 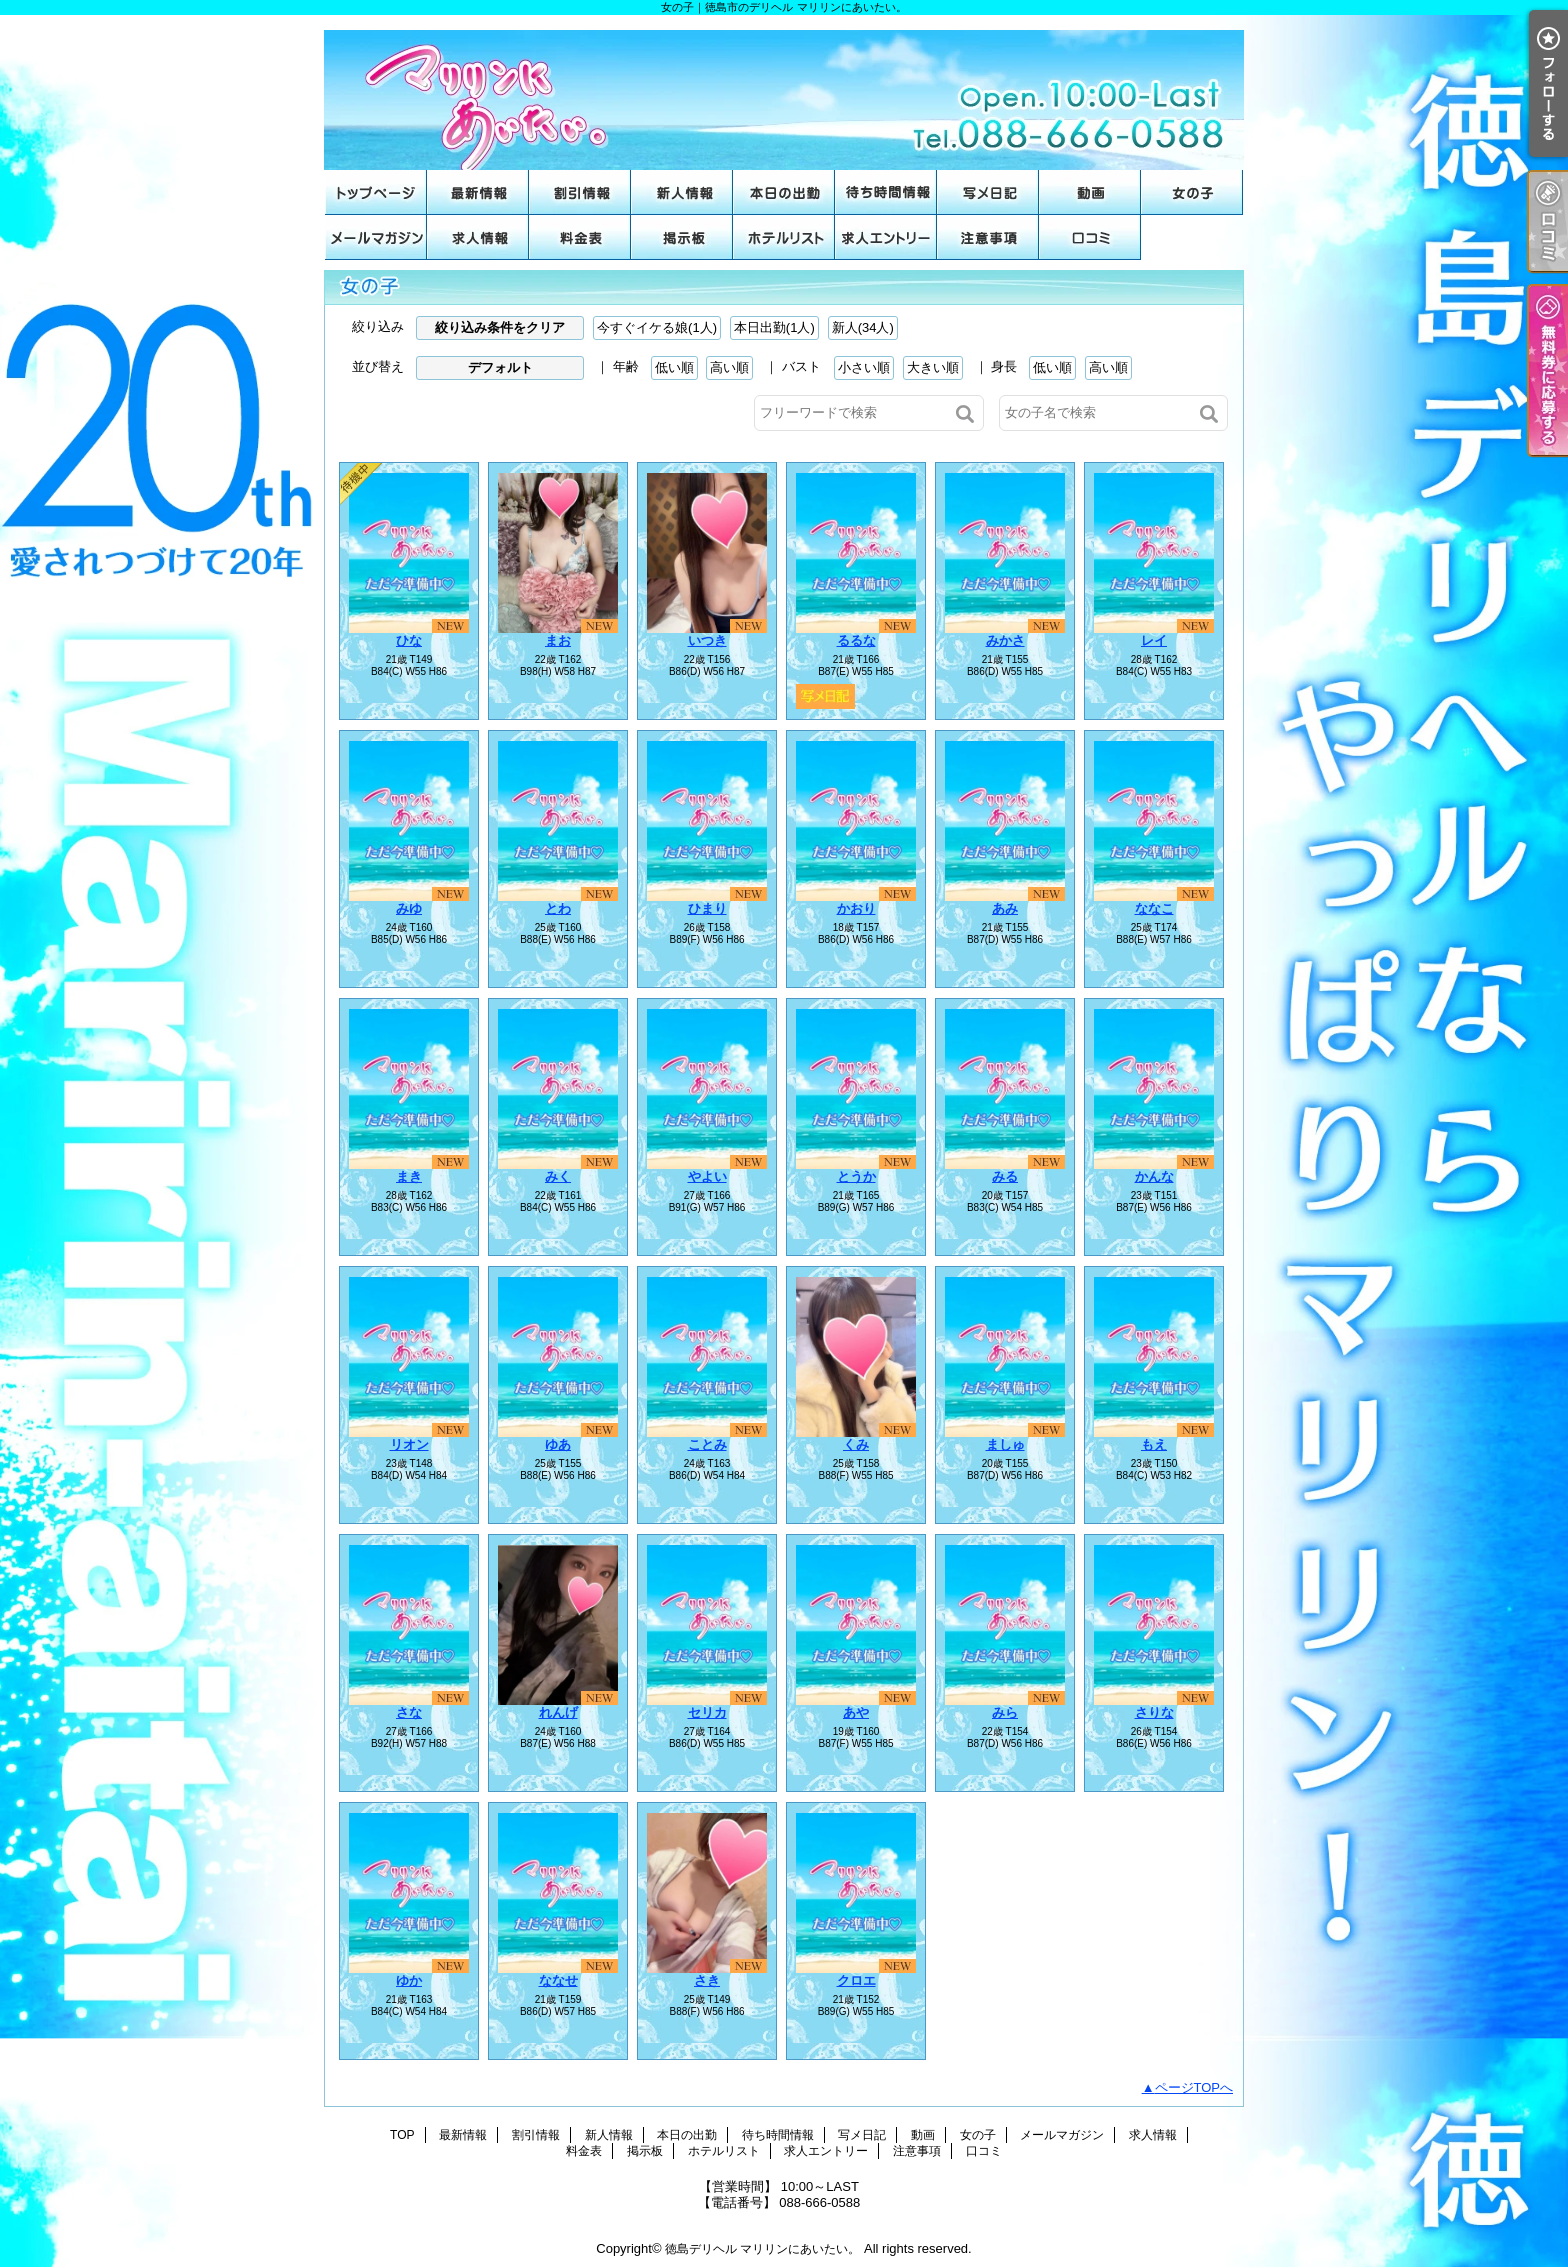 What do you see at coordinates (657, 327) in the screenshot?
I see `今すぐイケる娘(1人)` at bounding box center [657, 327].